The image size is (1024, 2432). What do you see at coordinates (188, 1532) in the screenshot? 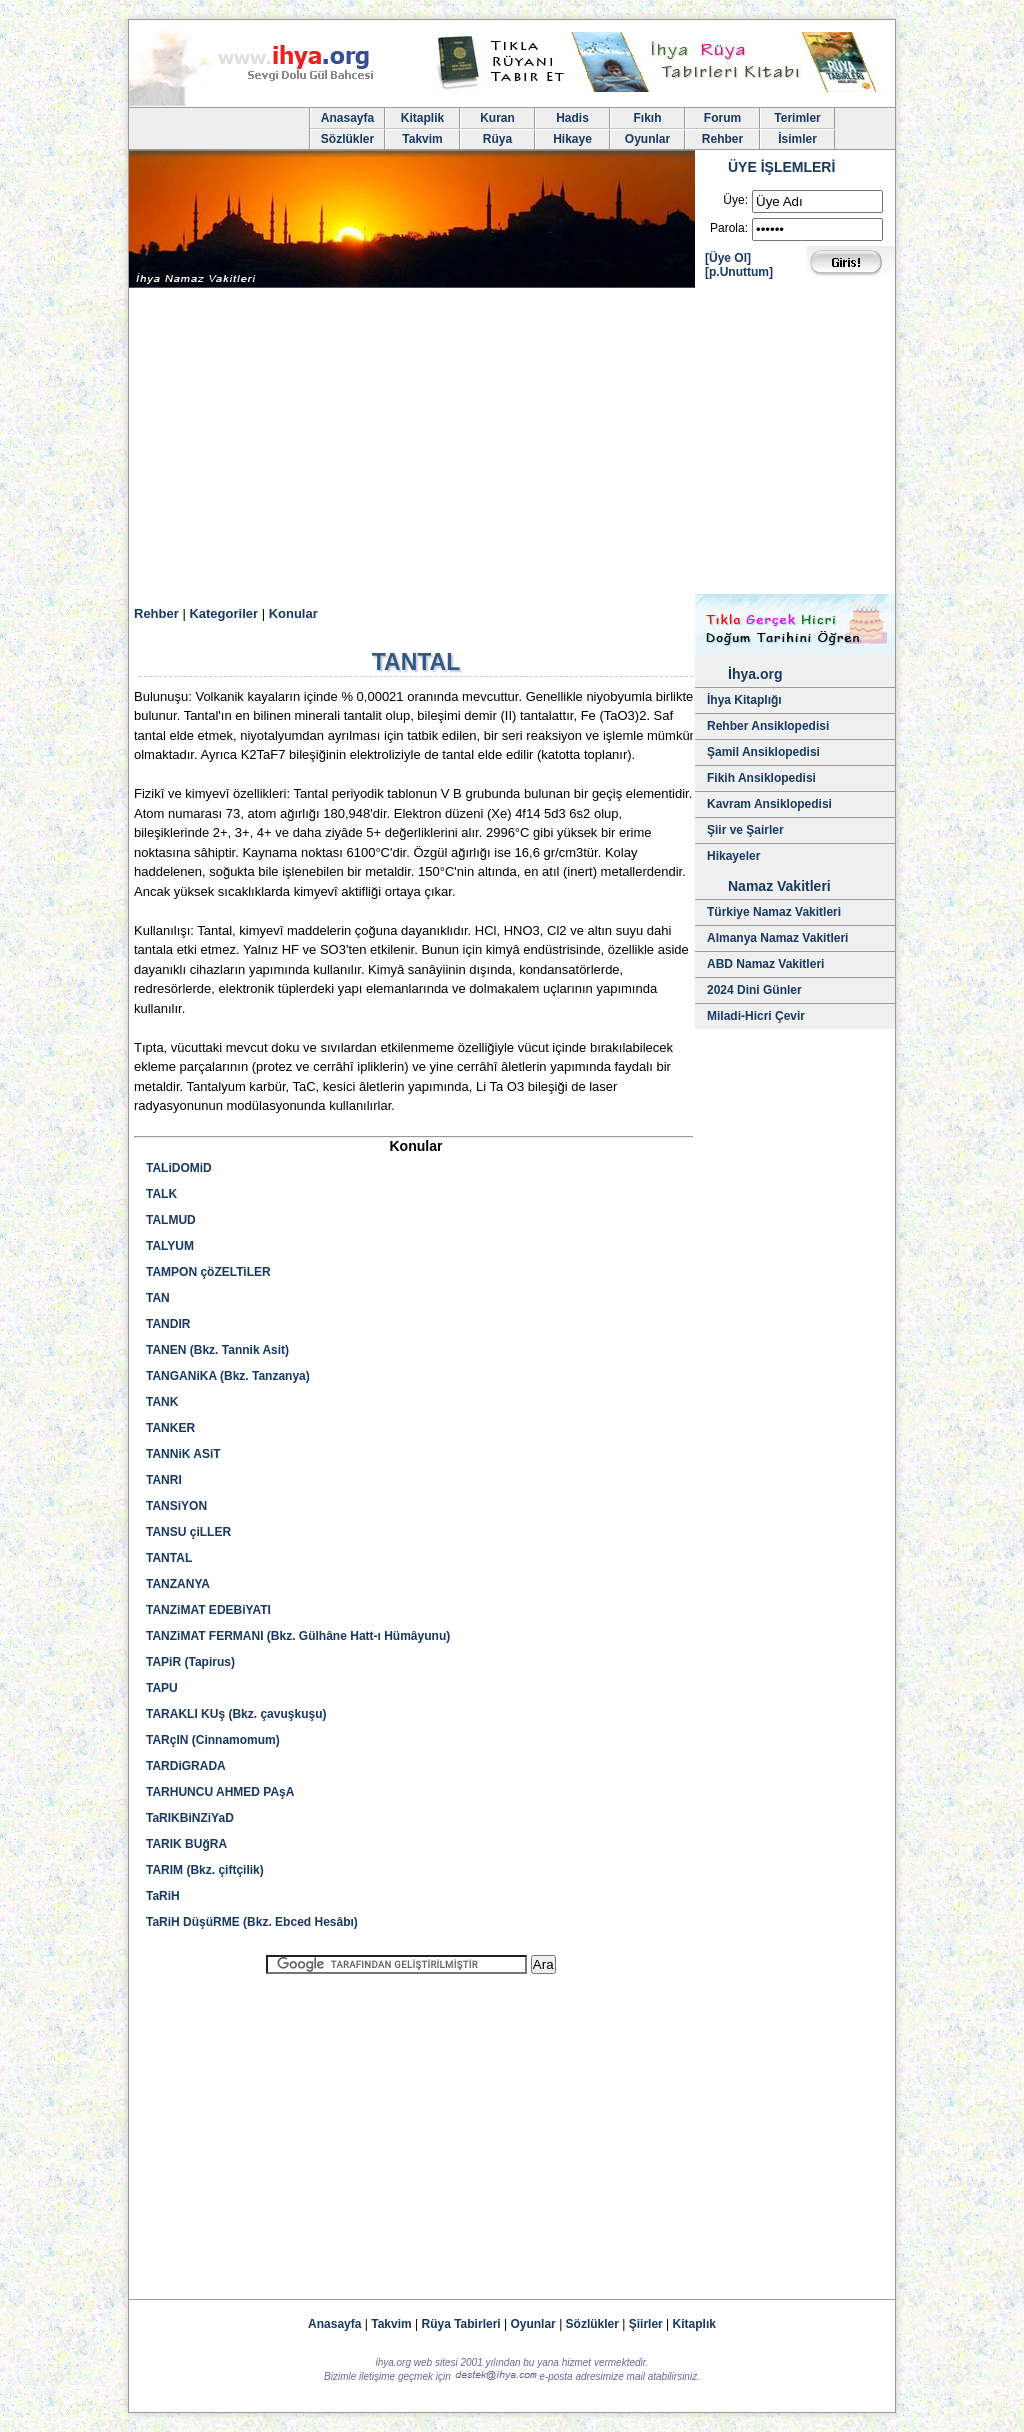
I see `TANSU çiLLER` at bounding box center [188, 1532].